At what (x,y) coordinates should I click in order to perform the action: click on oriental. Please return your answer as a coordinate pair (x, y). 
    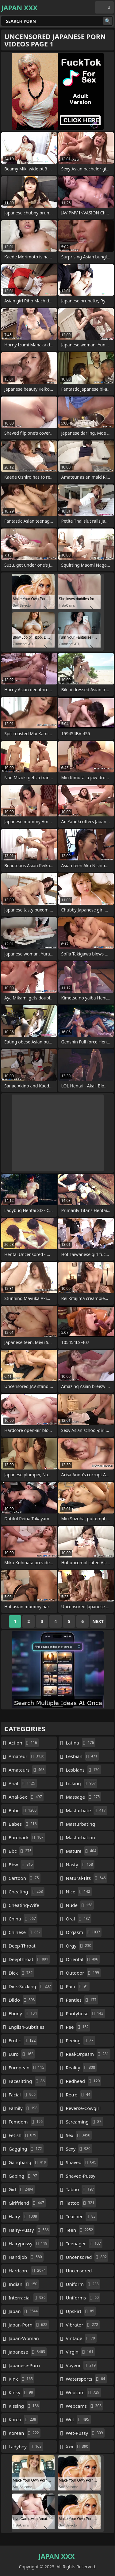
    Looking at the image, I should click on (83, 1959).